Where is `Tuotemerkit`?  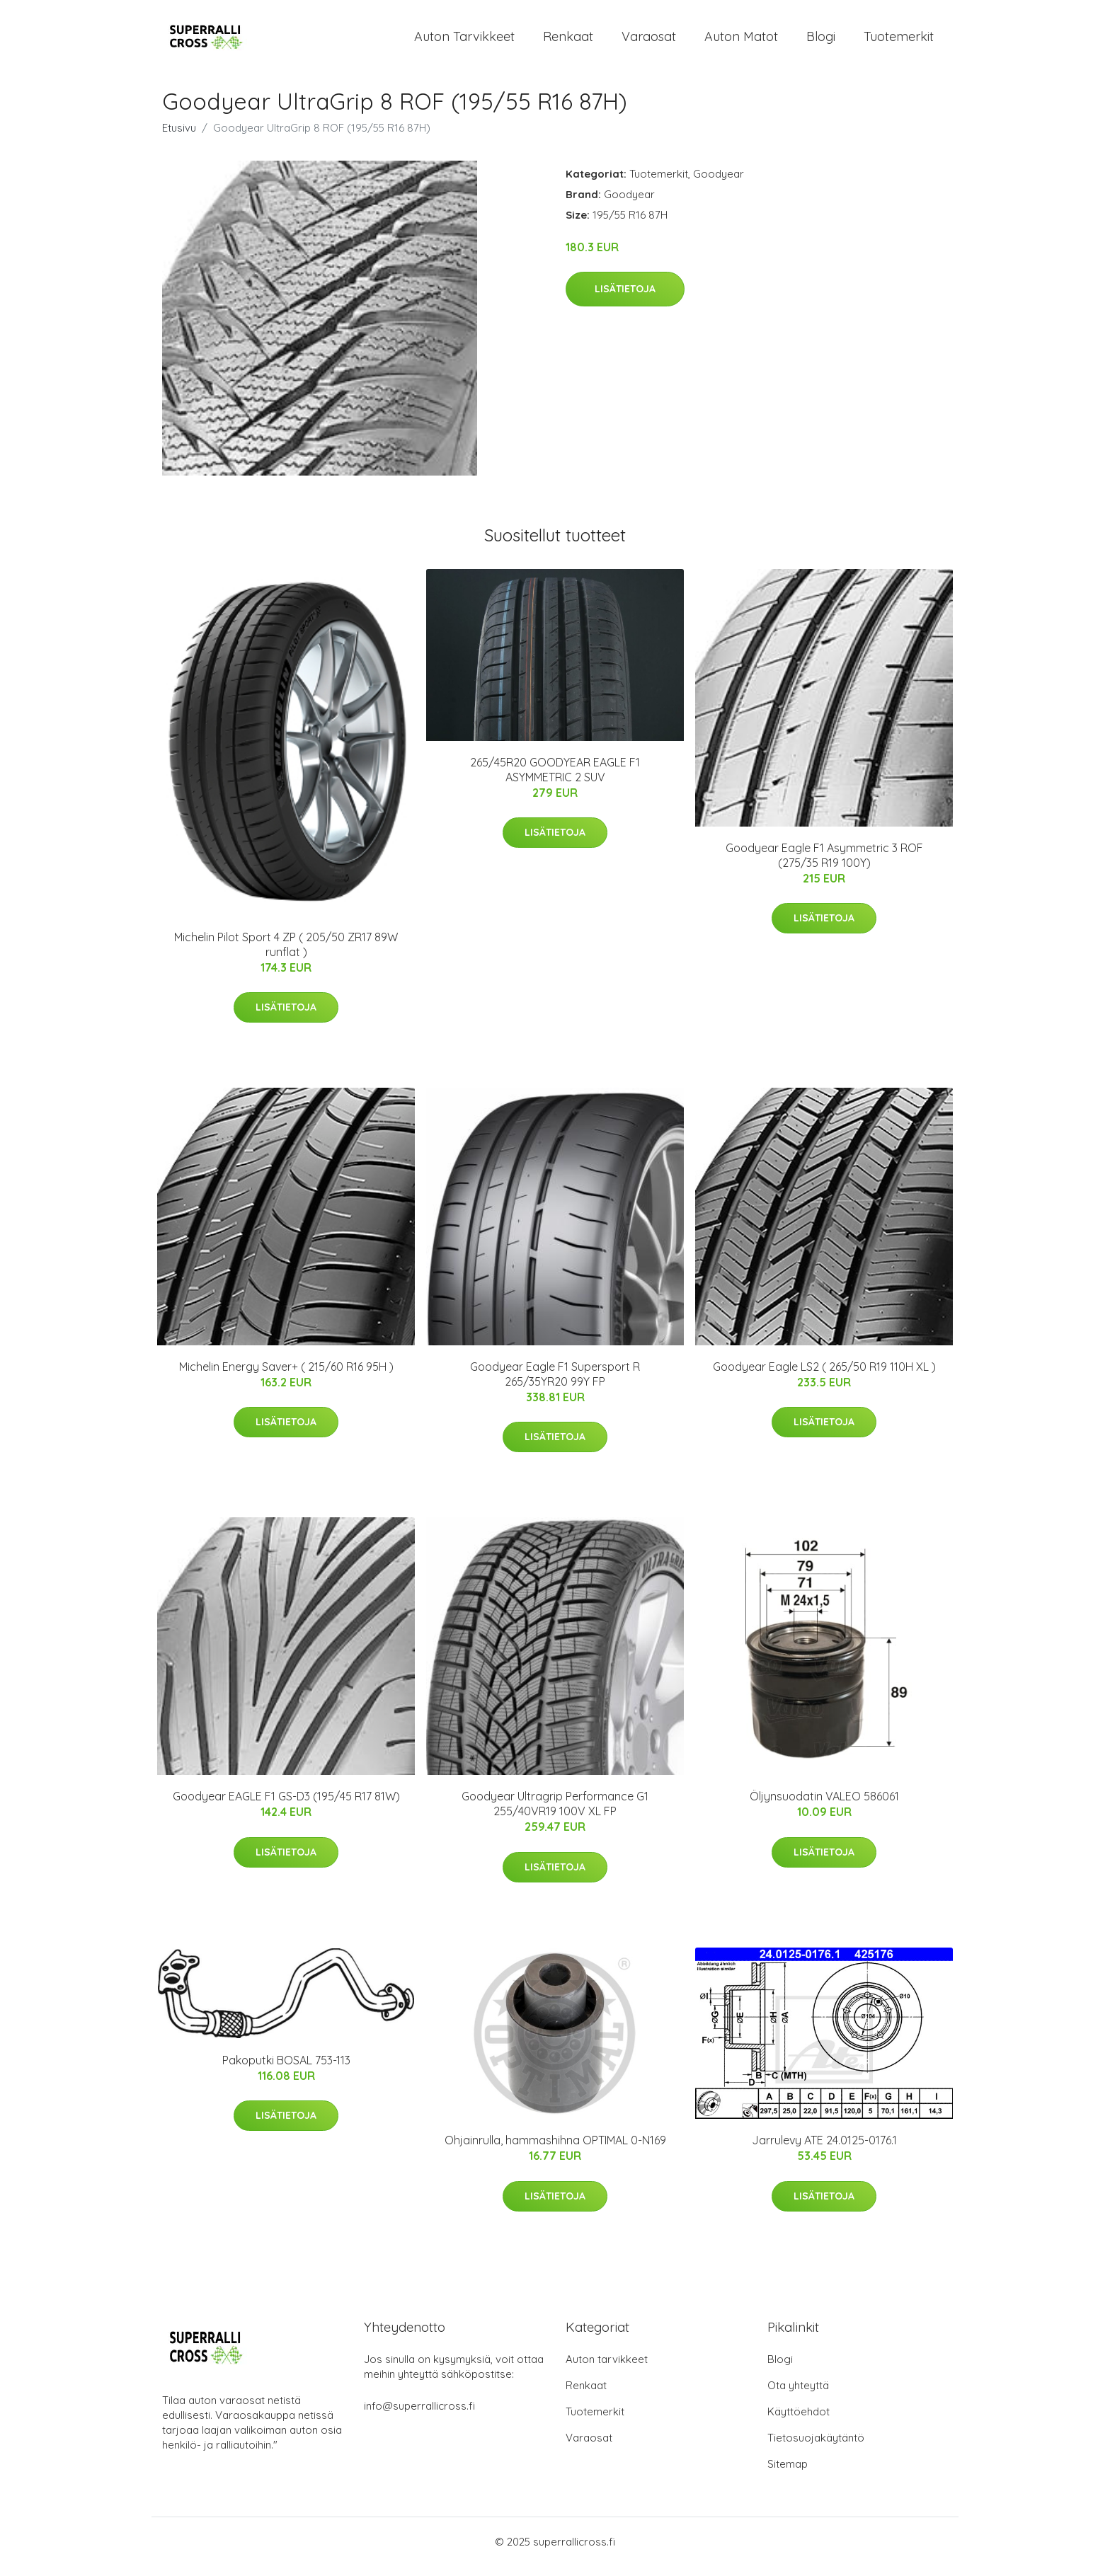
Tuotemerkit is located at coordinates (899, 41).